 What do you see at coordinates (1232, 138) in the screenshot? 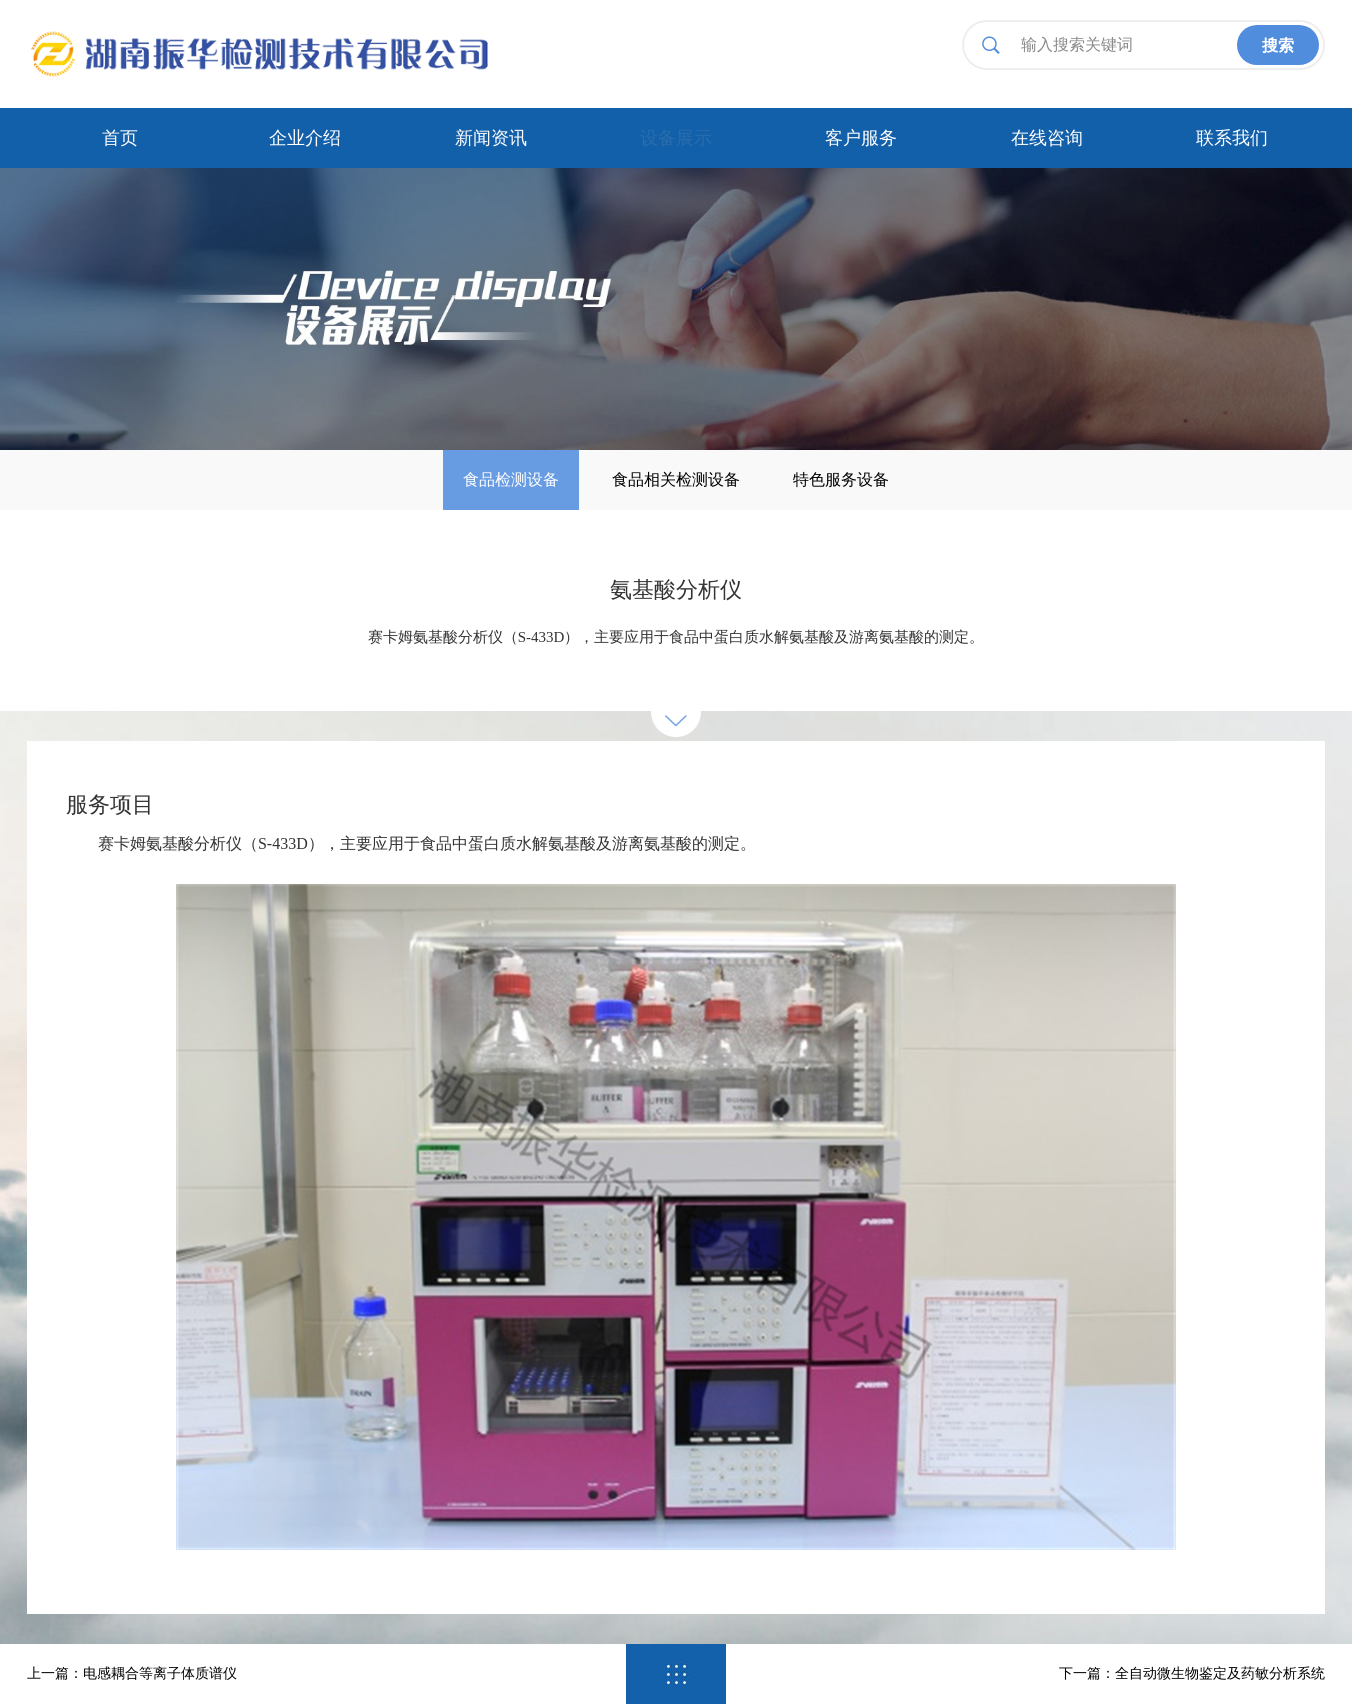
I see `联系我们` at bounding box center [1232, 138].